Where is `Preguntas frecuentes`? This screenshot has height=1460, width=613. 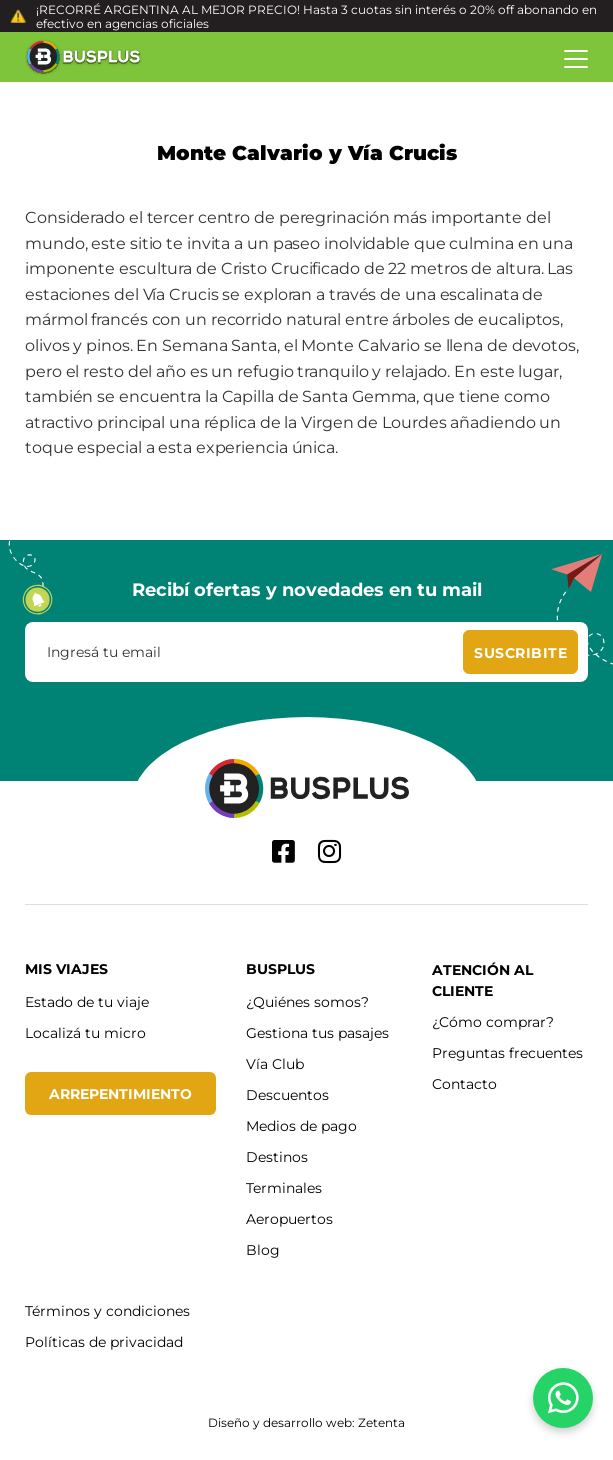
Preguntas frecuentes is located at coordinates (507, 1052).